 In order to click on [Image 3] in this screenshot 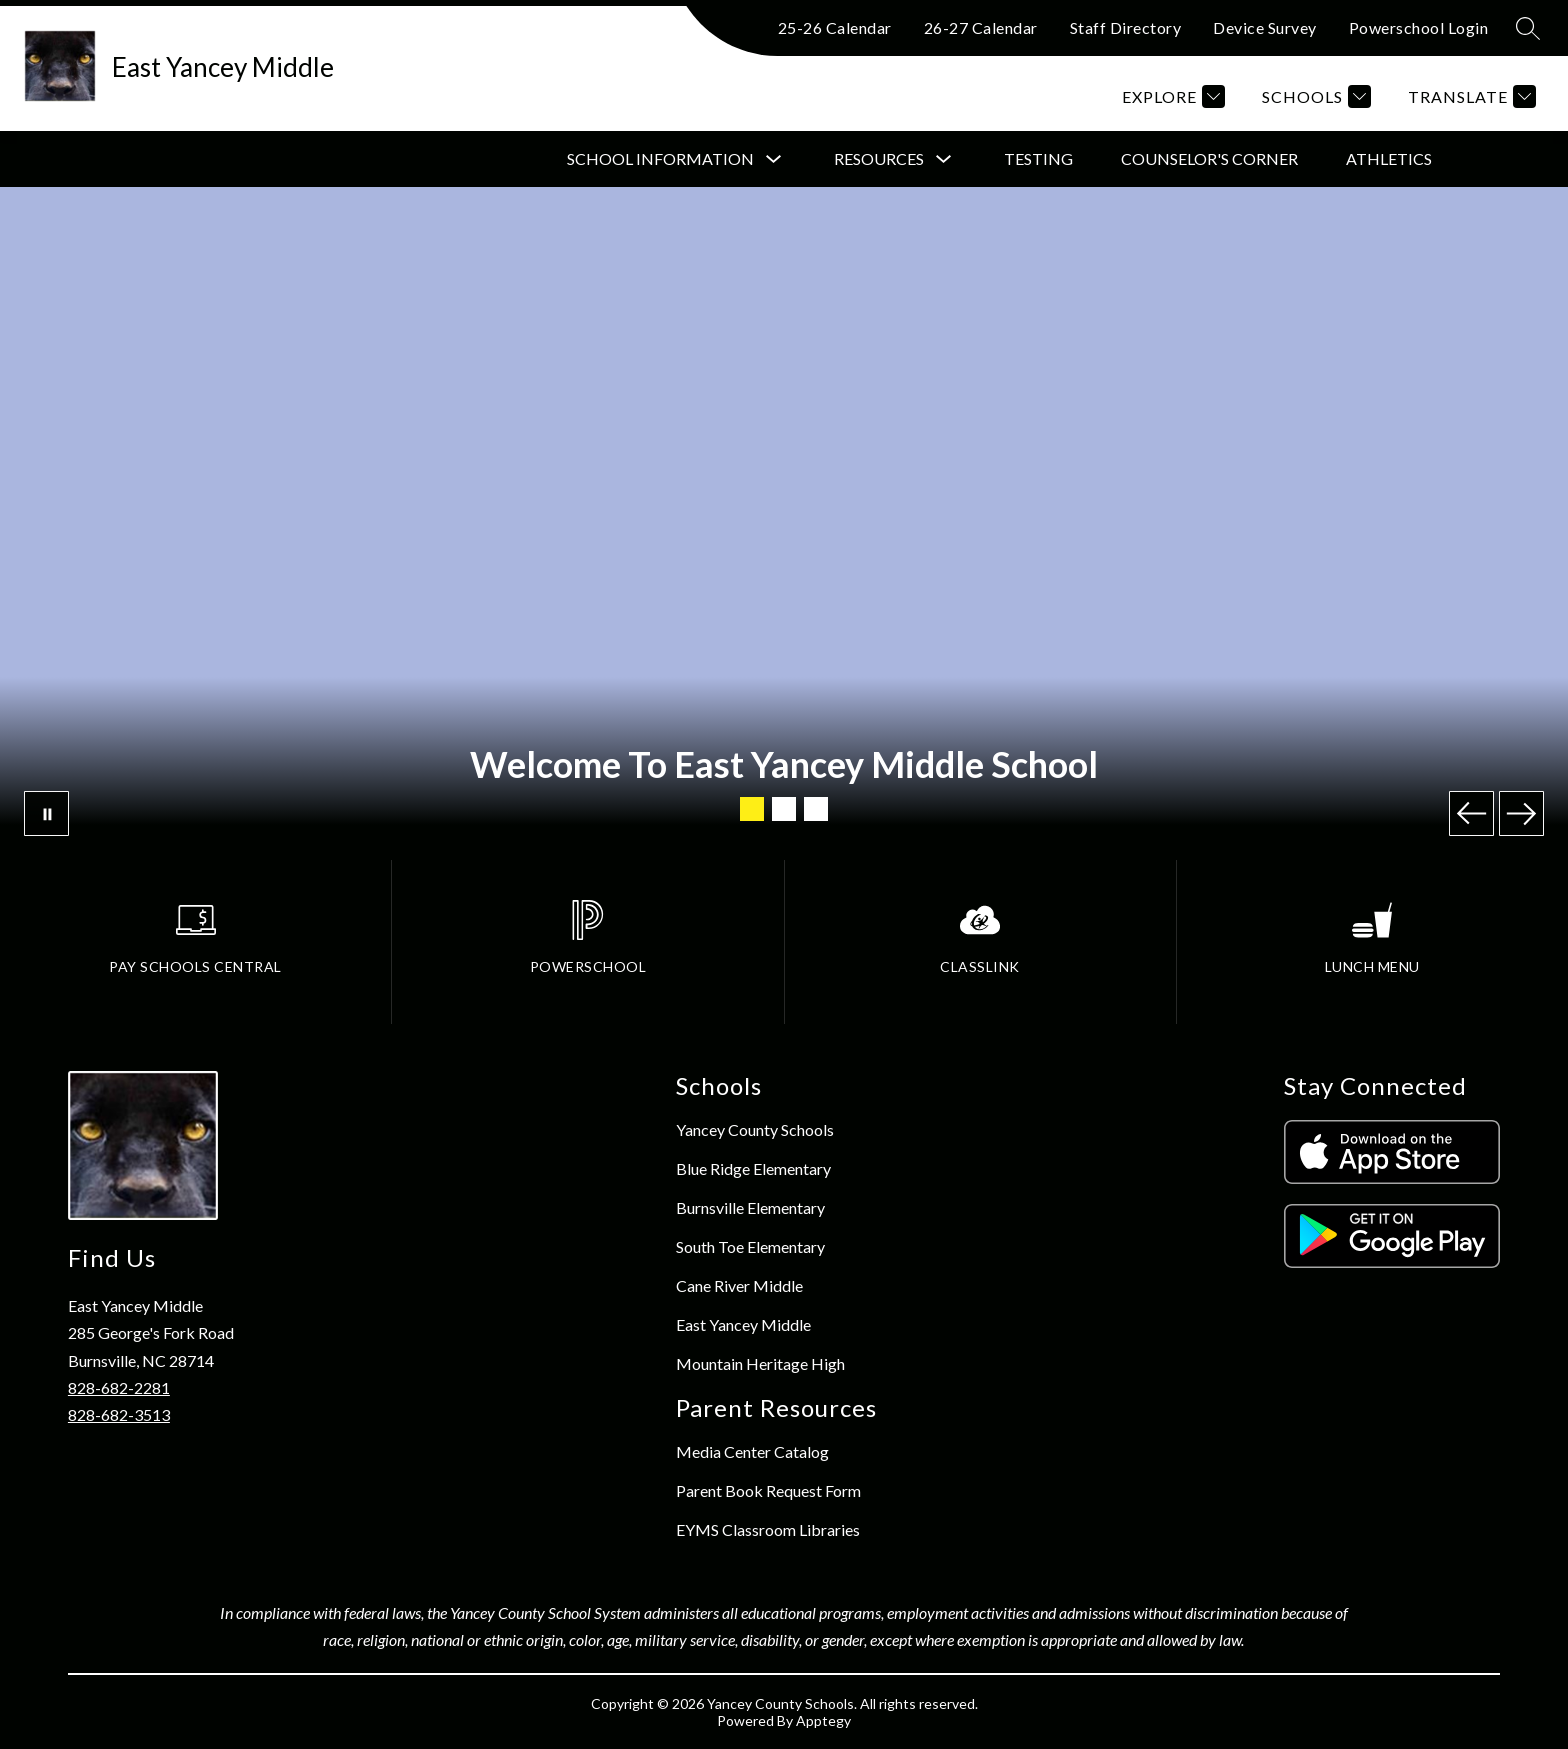, I will do `click(816, 809)`.